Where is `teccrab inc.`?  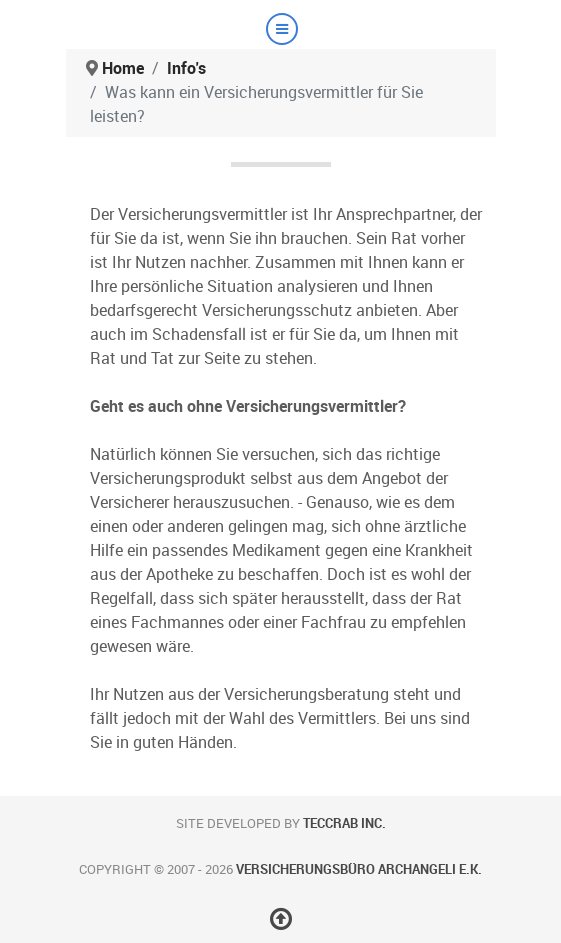
teccrab inc. is located at coordinates (344, 823).